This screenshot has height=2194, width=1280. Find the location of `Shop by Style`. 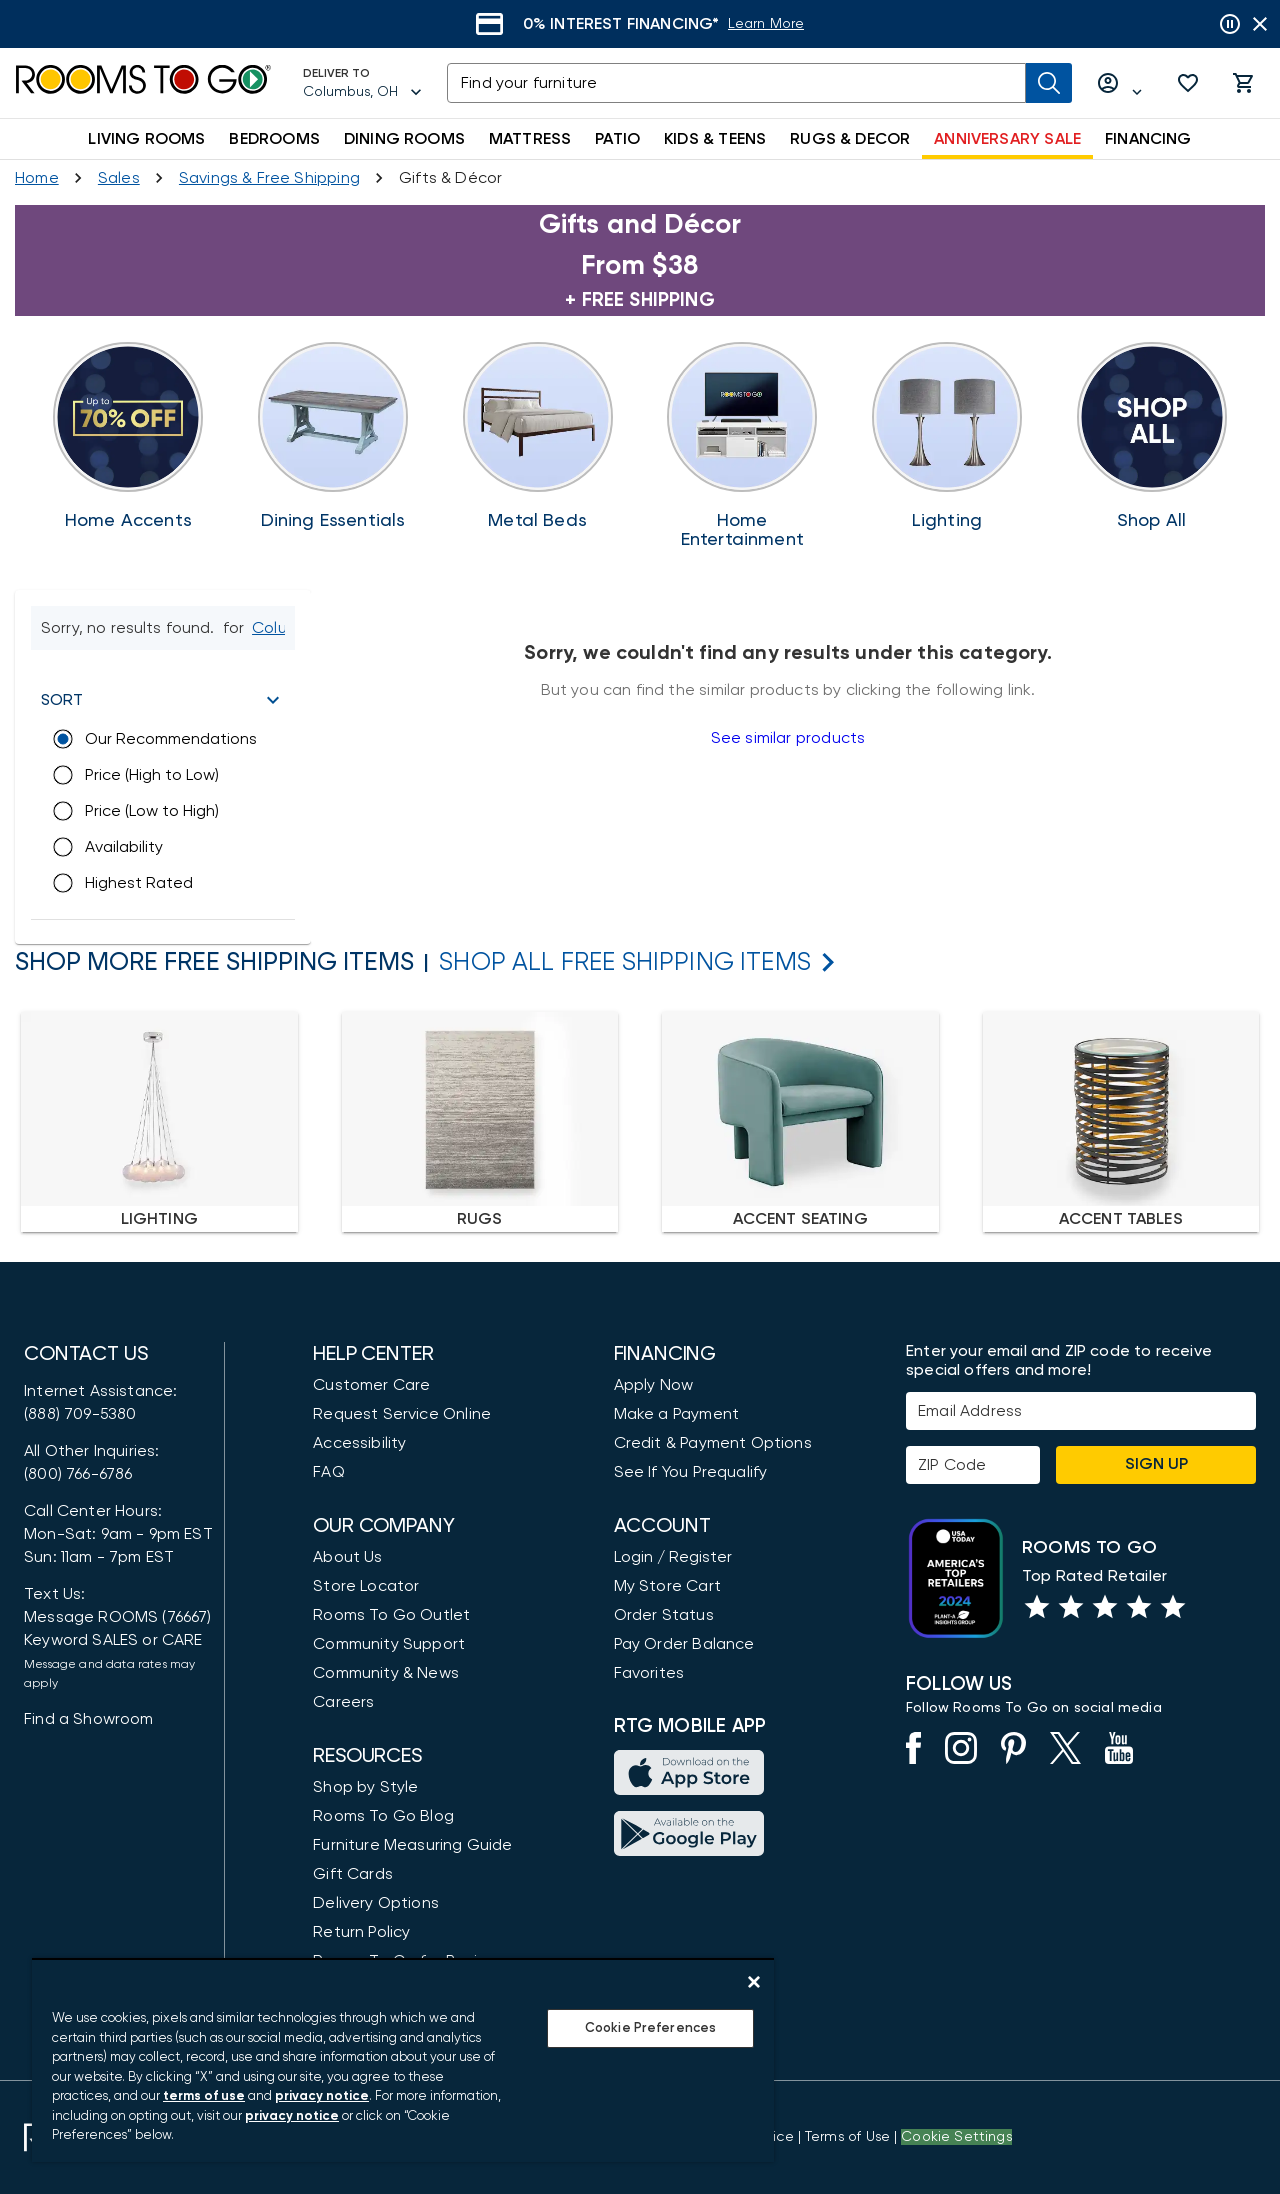

Shop by Style is located at coordinates (365, 1787).